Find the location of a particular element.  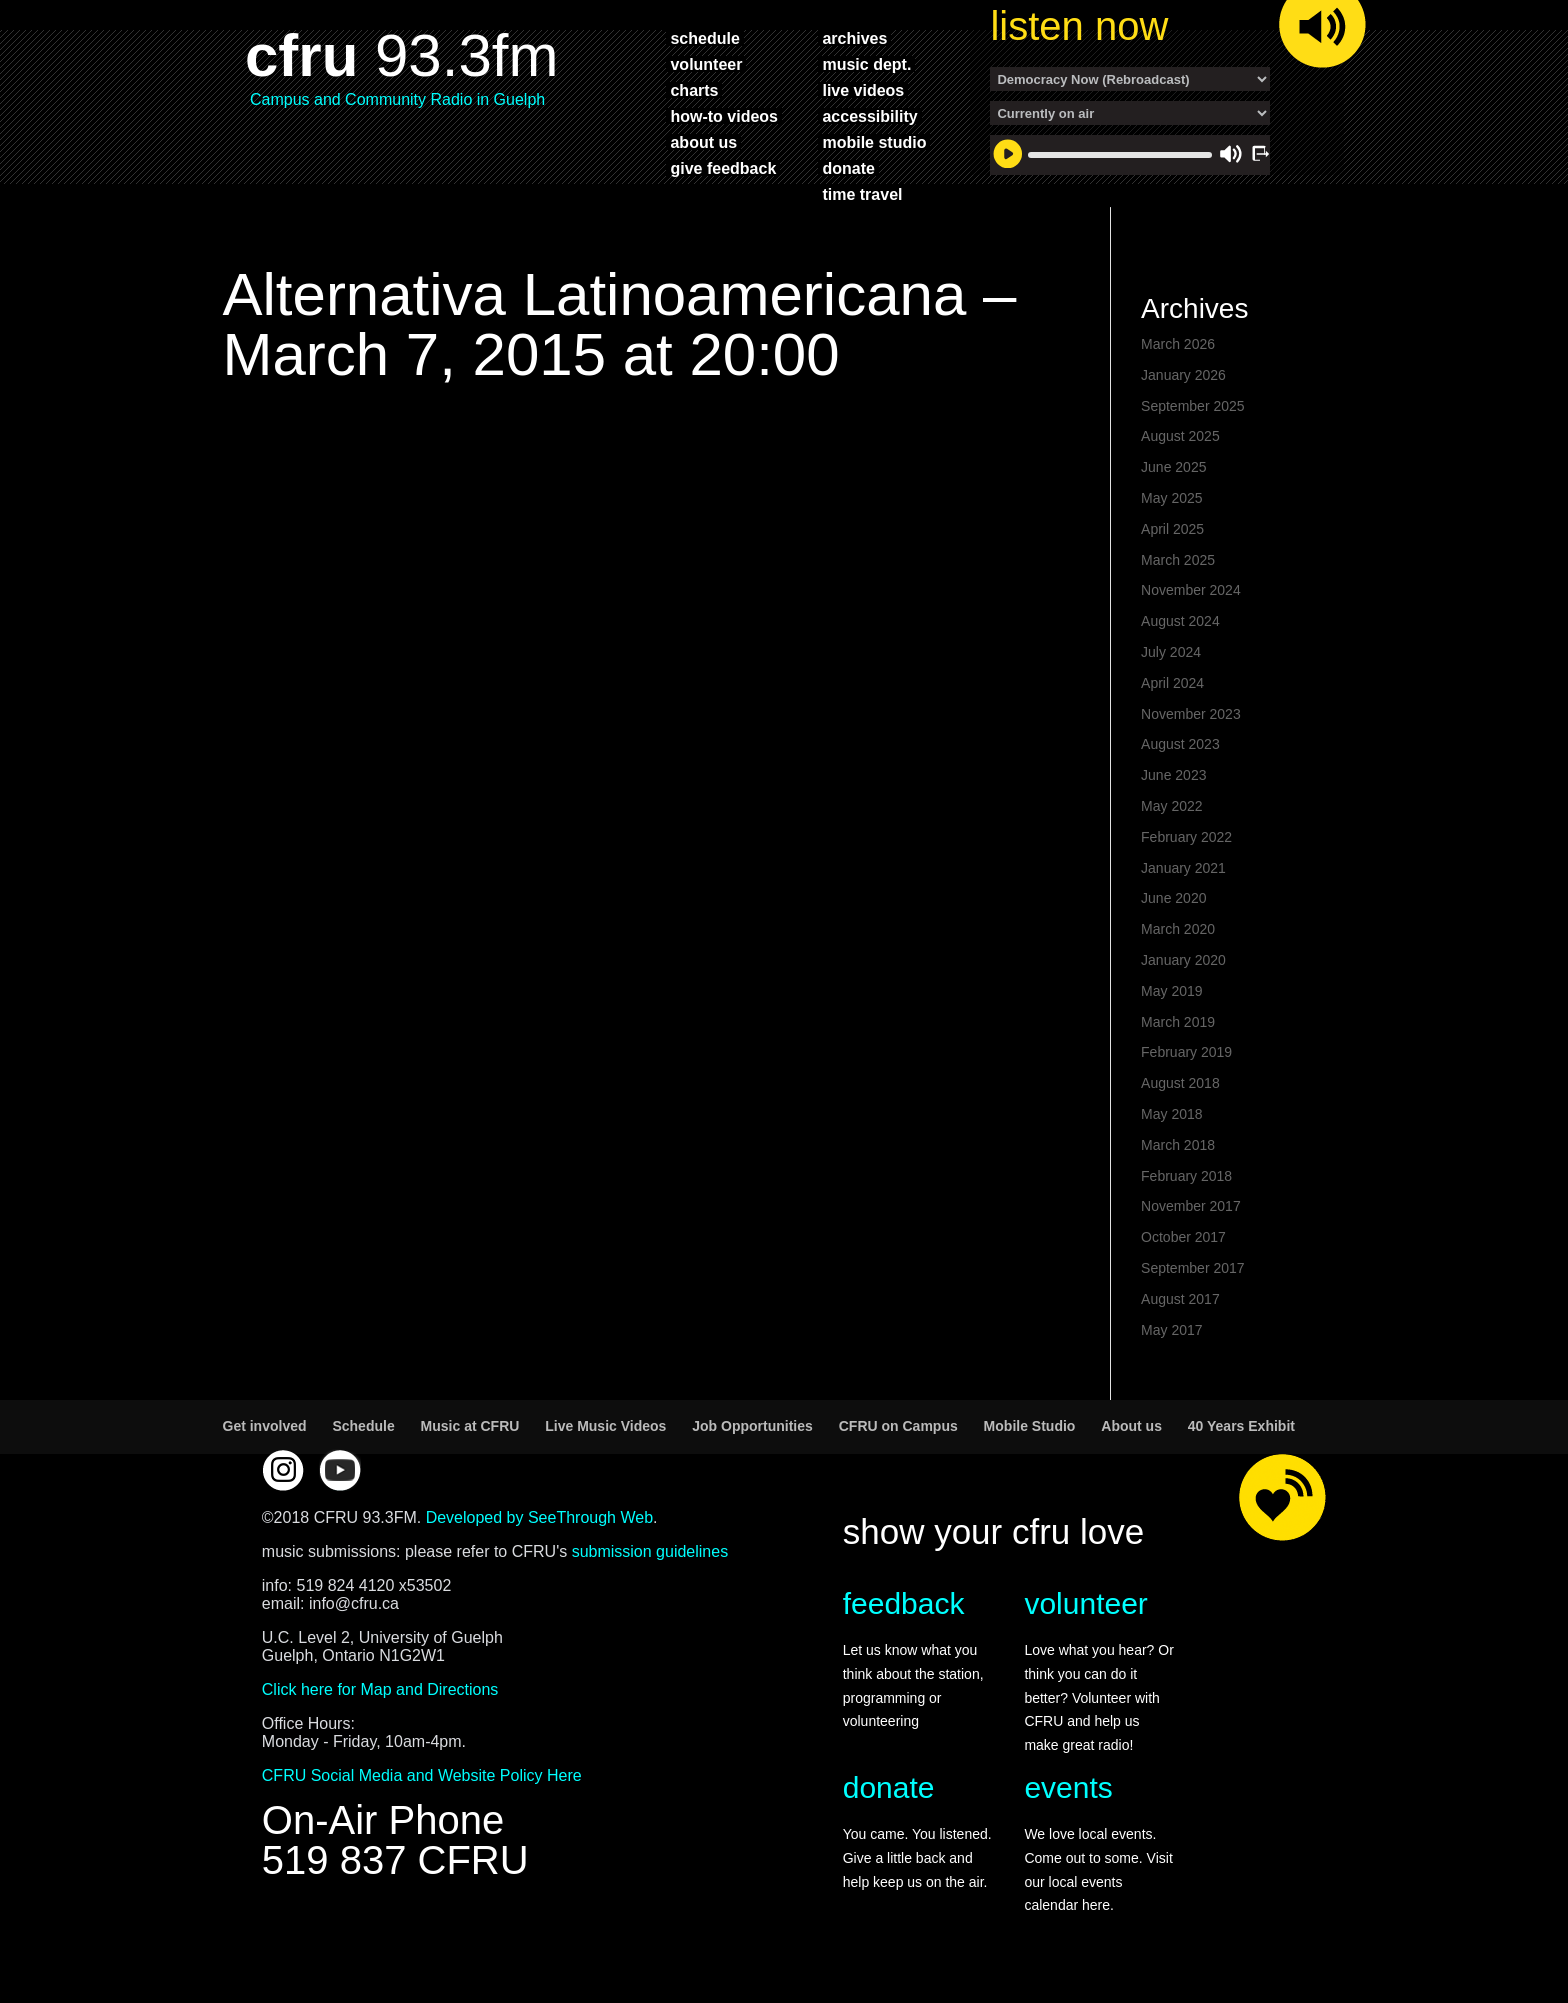

January 2021 is located at coordinates (1183, 868).